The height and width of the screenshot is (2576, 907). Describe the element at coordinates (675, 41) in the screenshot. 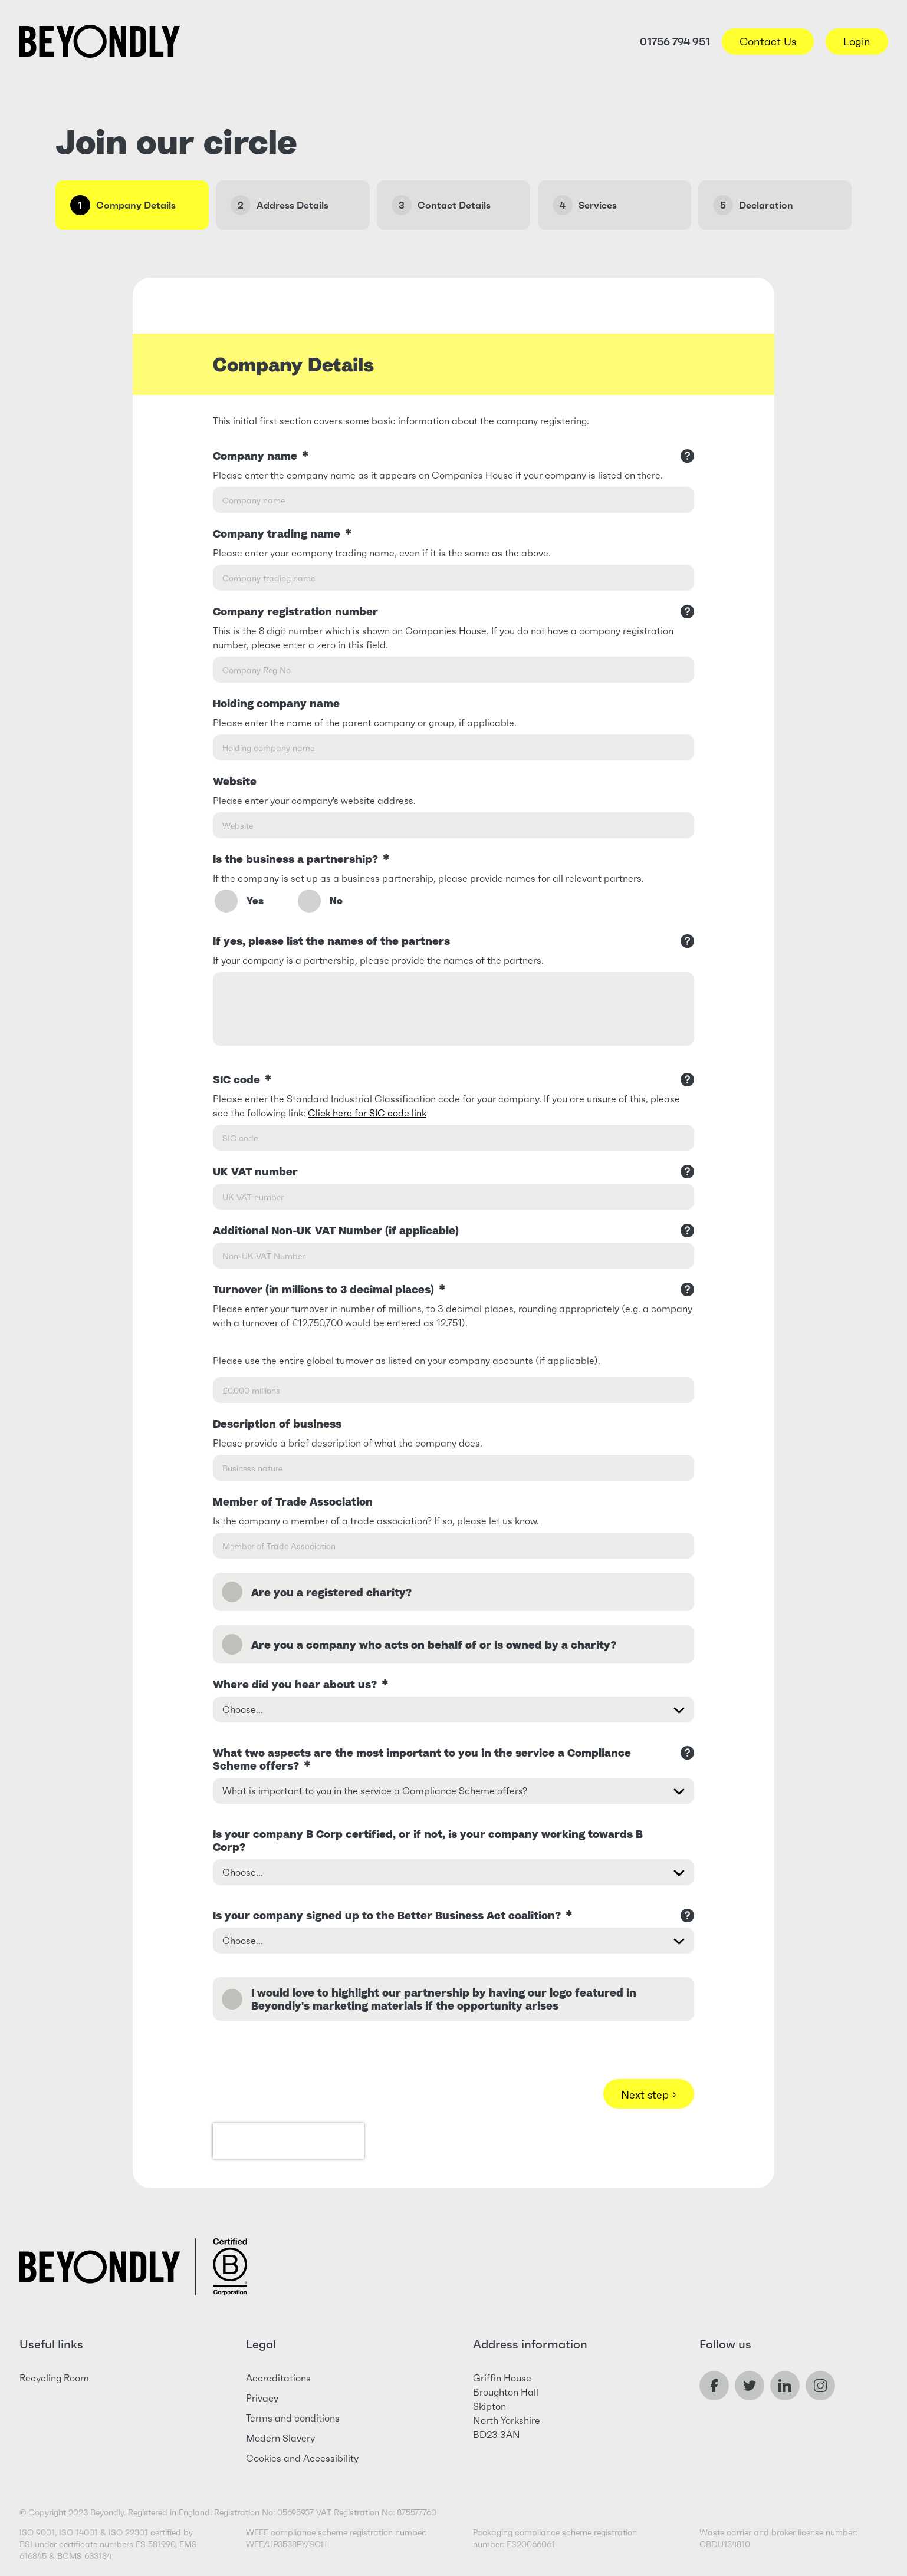

I see `01756 794 951` at that location.